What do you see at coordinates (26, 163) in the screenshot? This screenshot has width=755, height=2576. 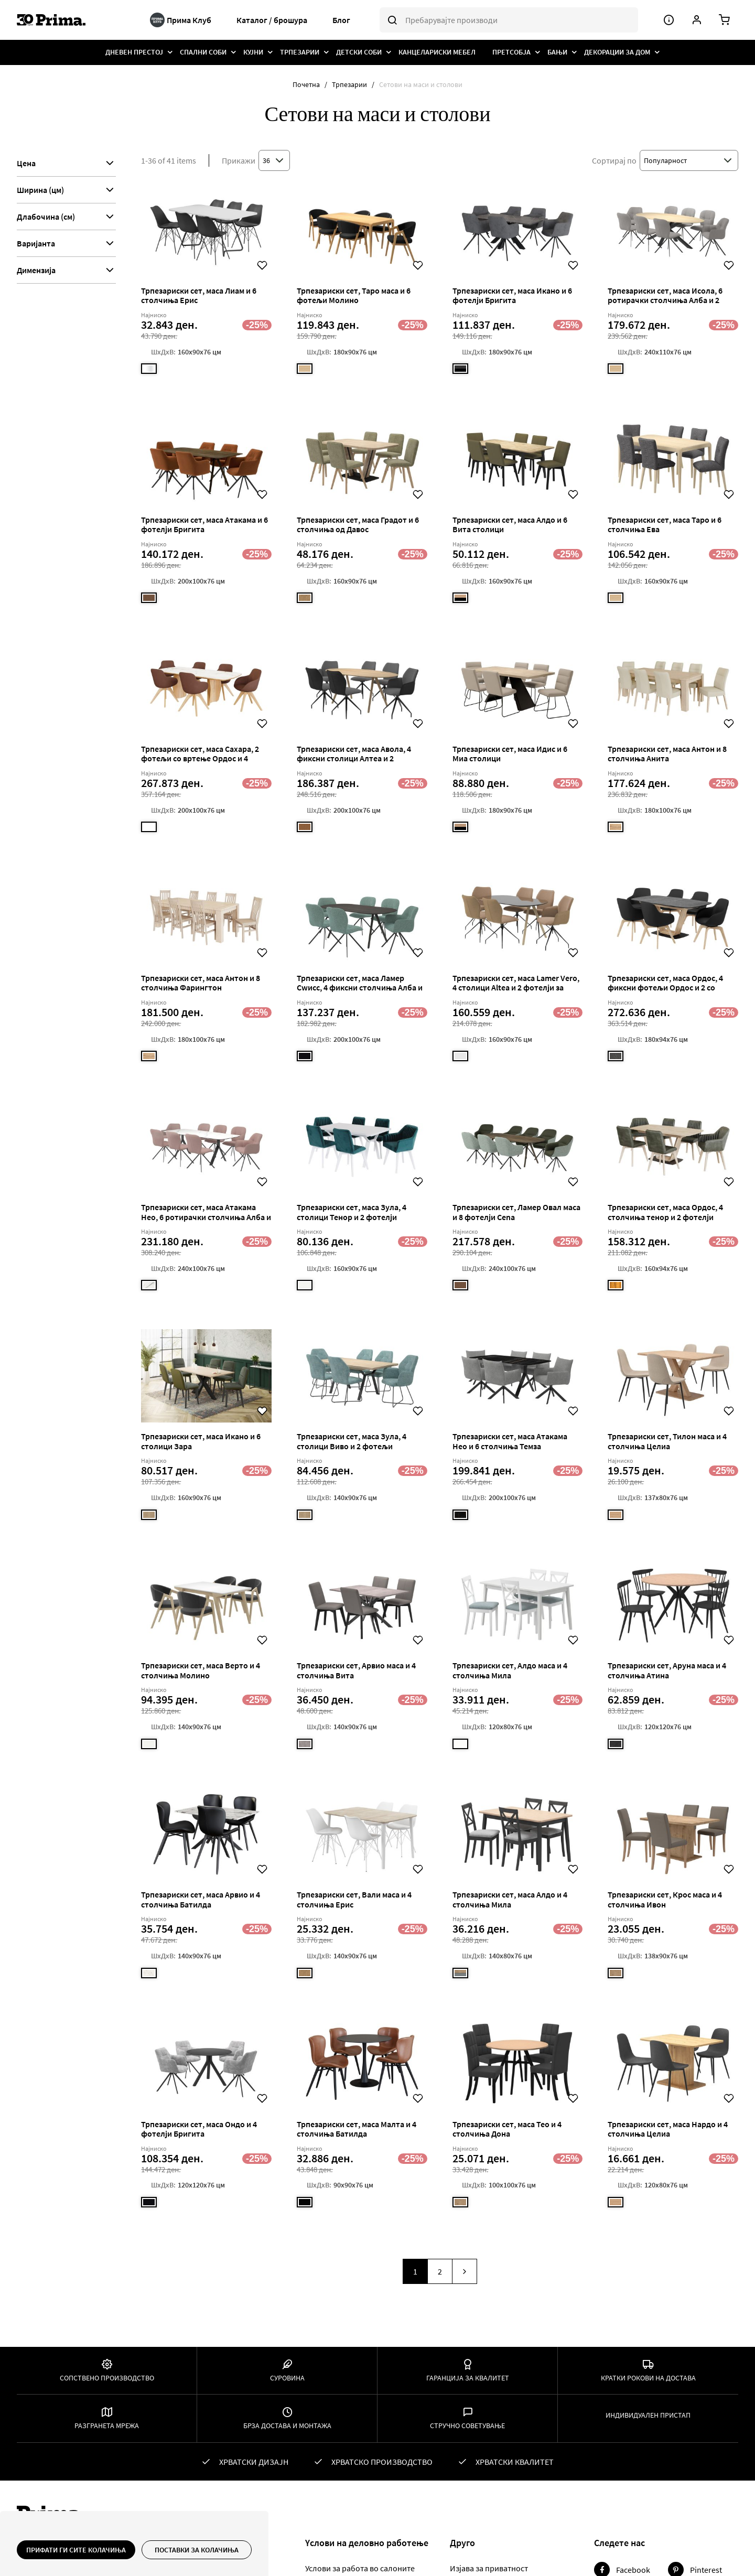 I see `Цена [tab]` at bounding box center [26, 163].